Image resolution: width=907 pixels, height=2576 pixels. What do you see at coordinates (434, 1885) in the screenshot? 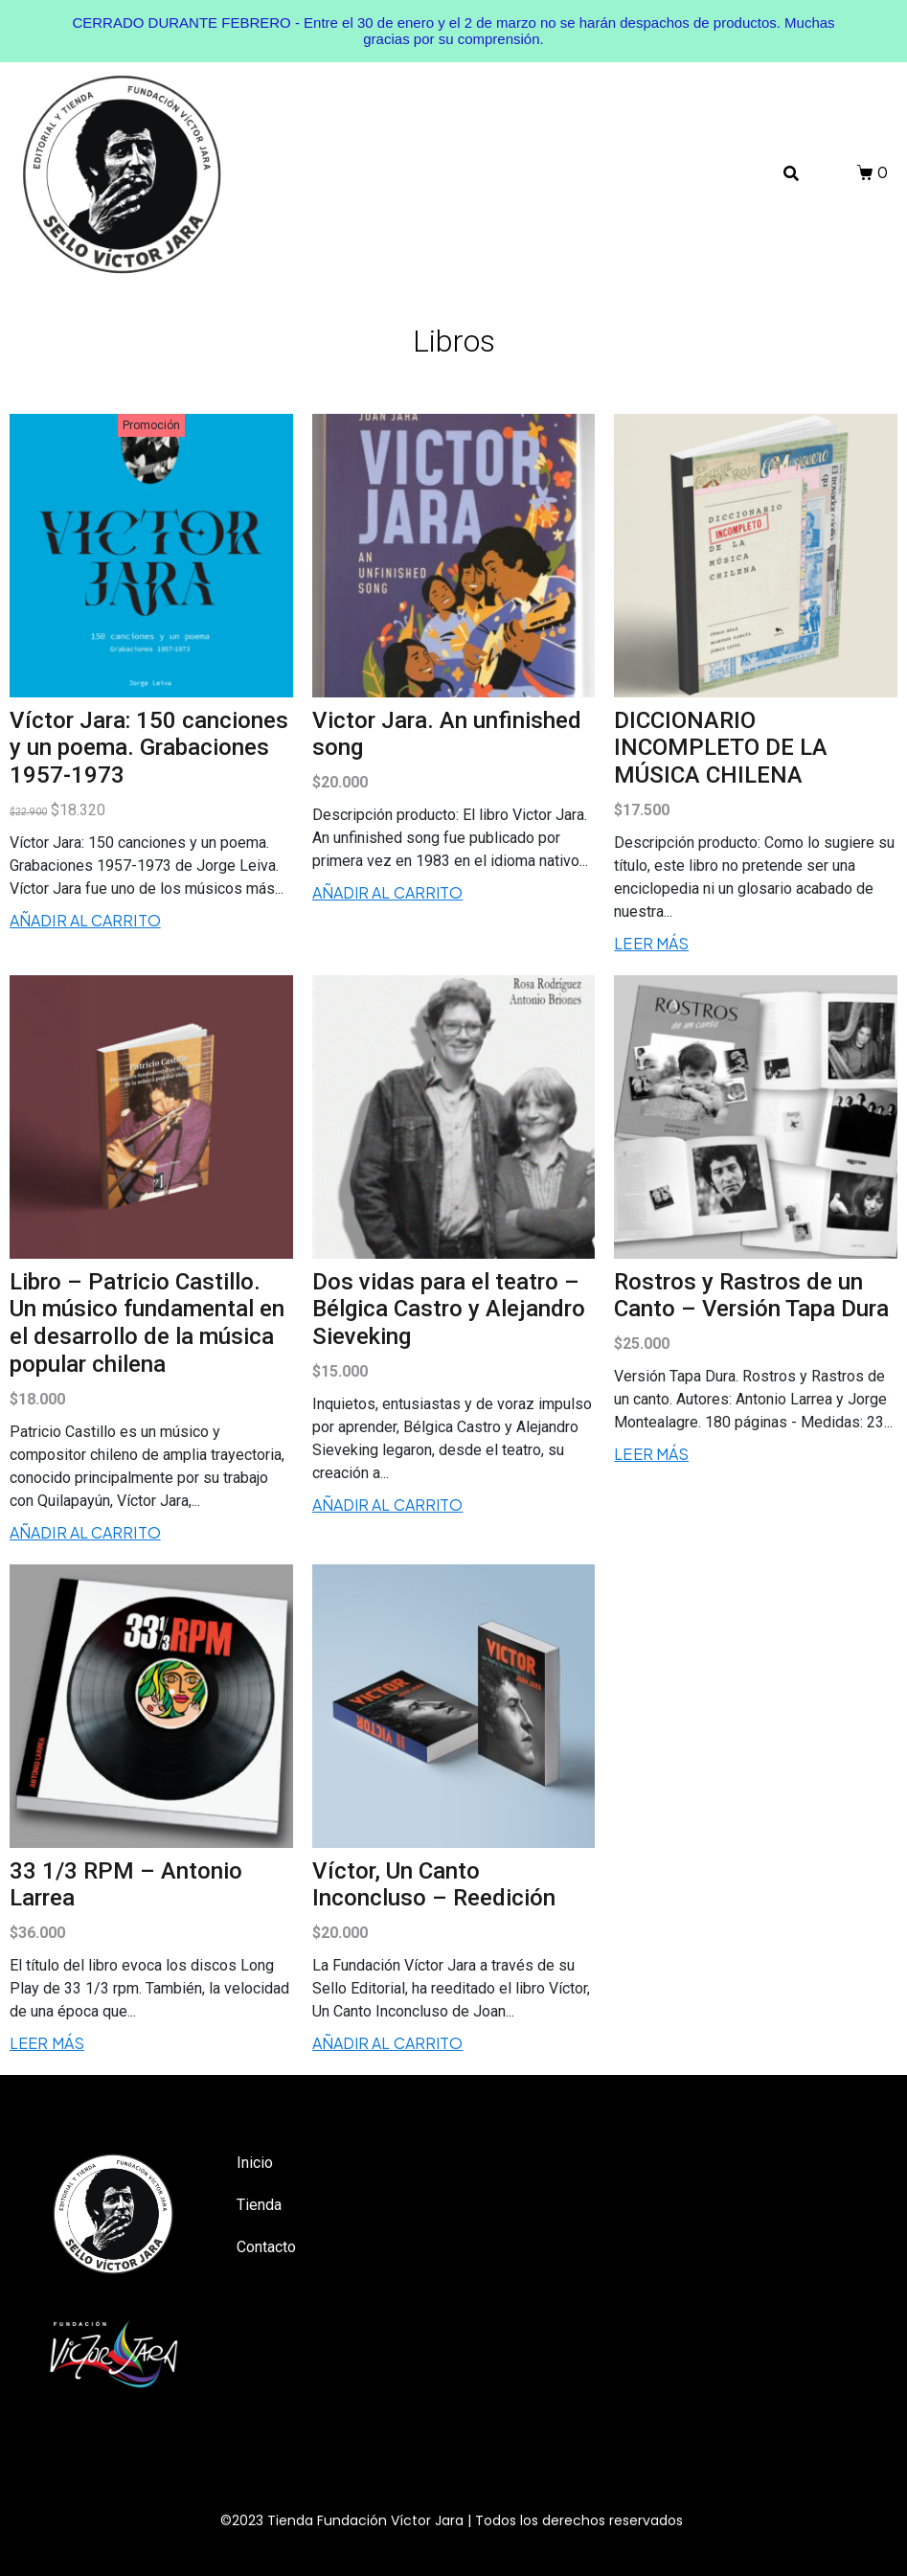
I see `Víctor, Un Canto Inconcluso – Reedición` at bounding box center [434, 1885].